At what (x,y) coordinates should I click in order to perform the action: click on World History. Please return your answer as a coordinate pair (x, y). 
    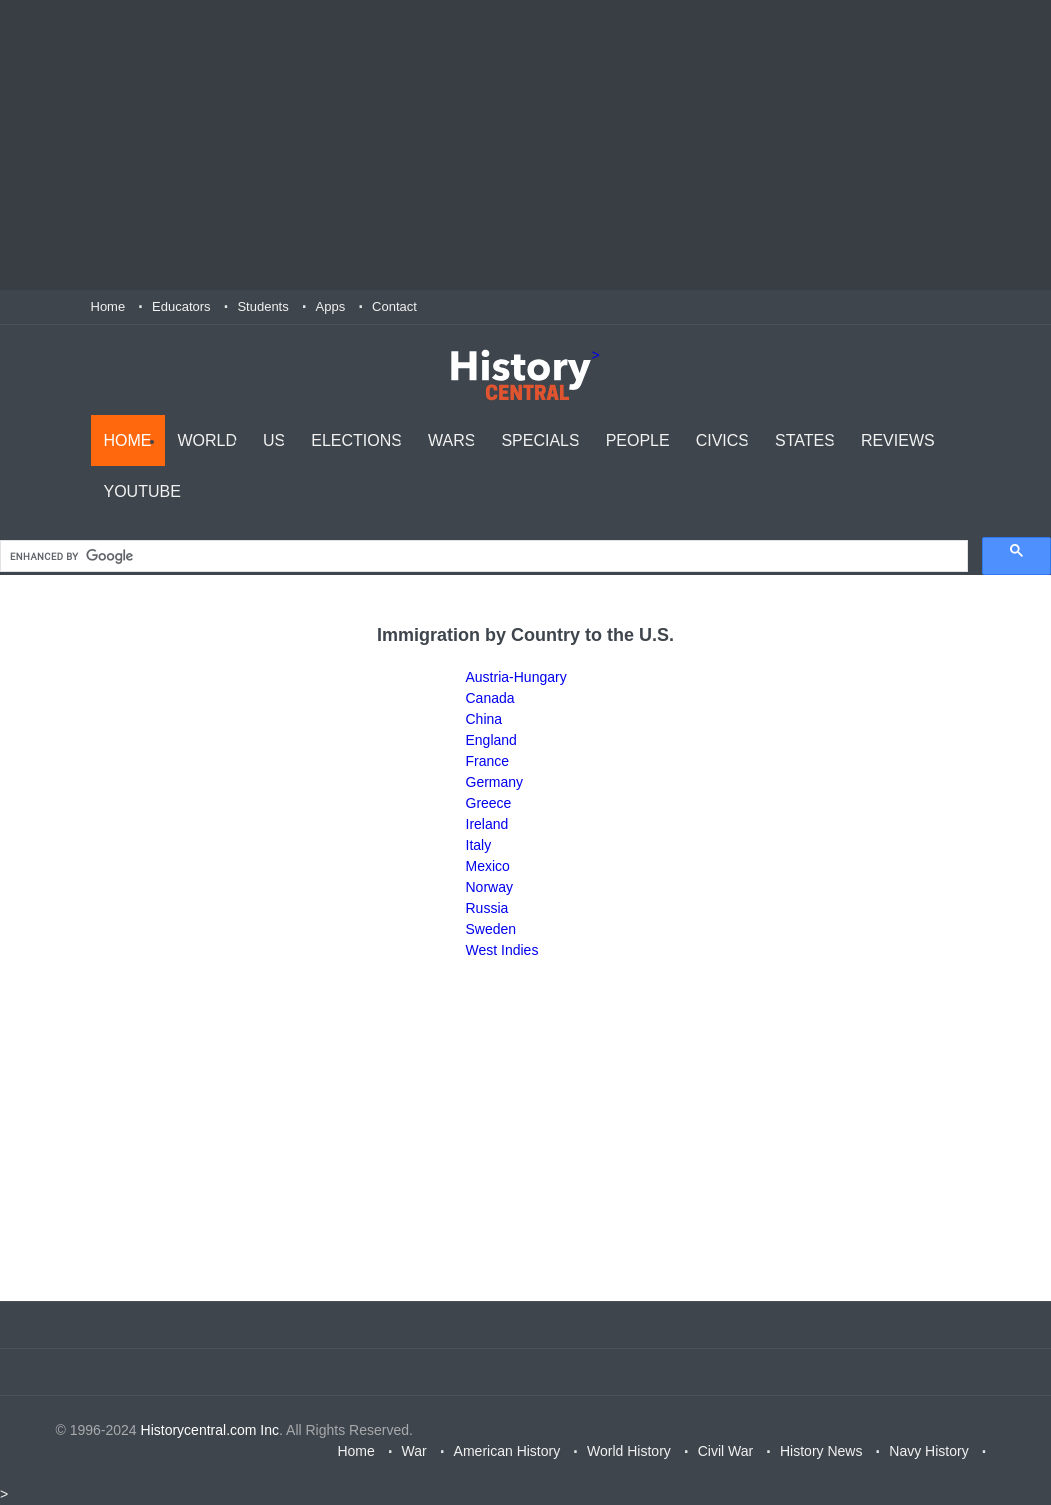
    Looking at the image, I should click on (629, 1451).